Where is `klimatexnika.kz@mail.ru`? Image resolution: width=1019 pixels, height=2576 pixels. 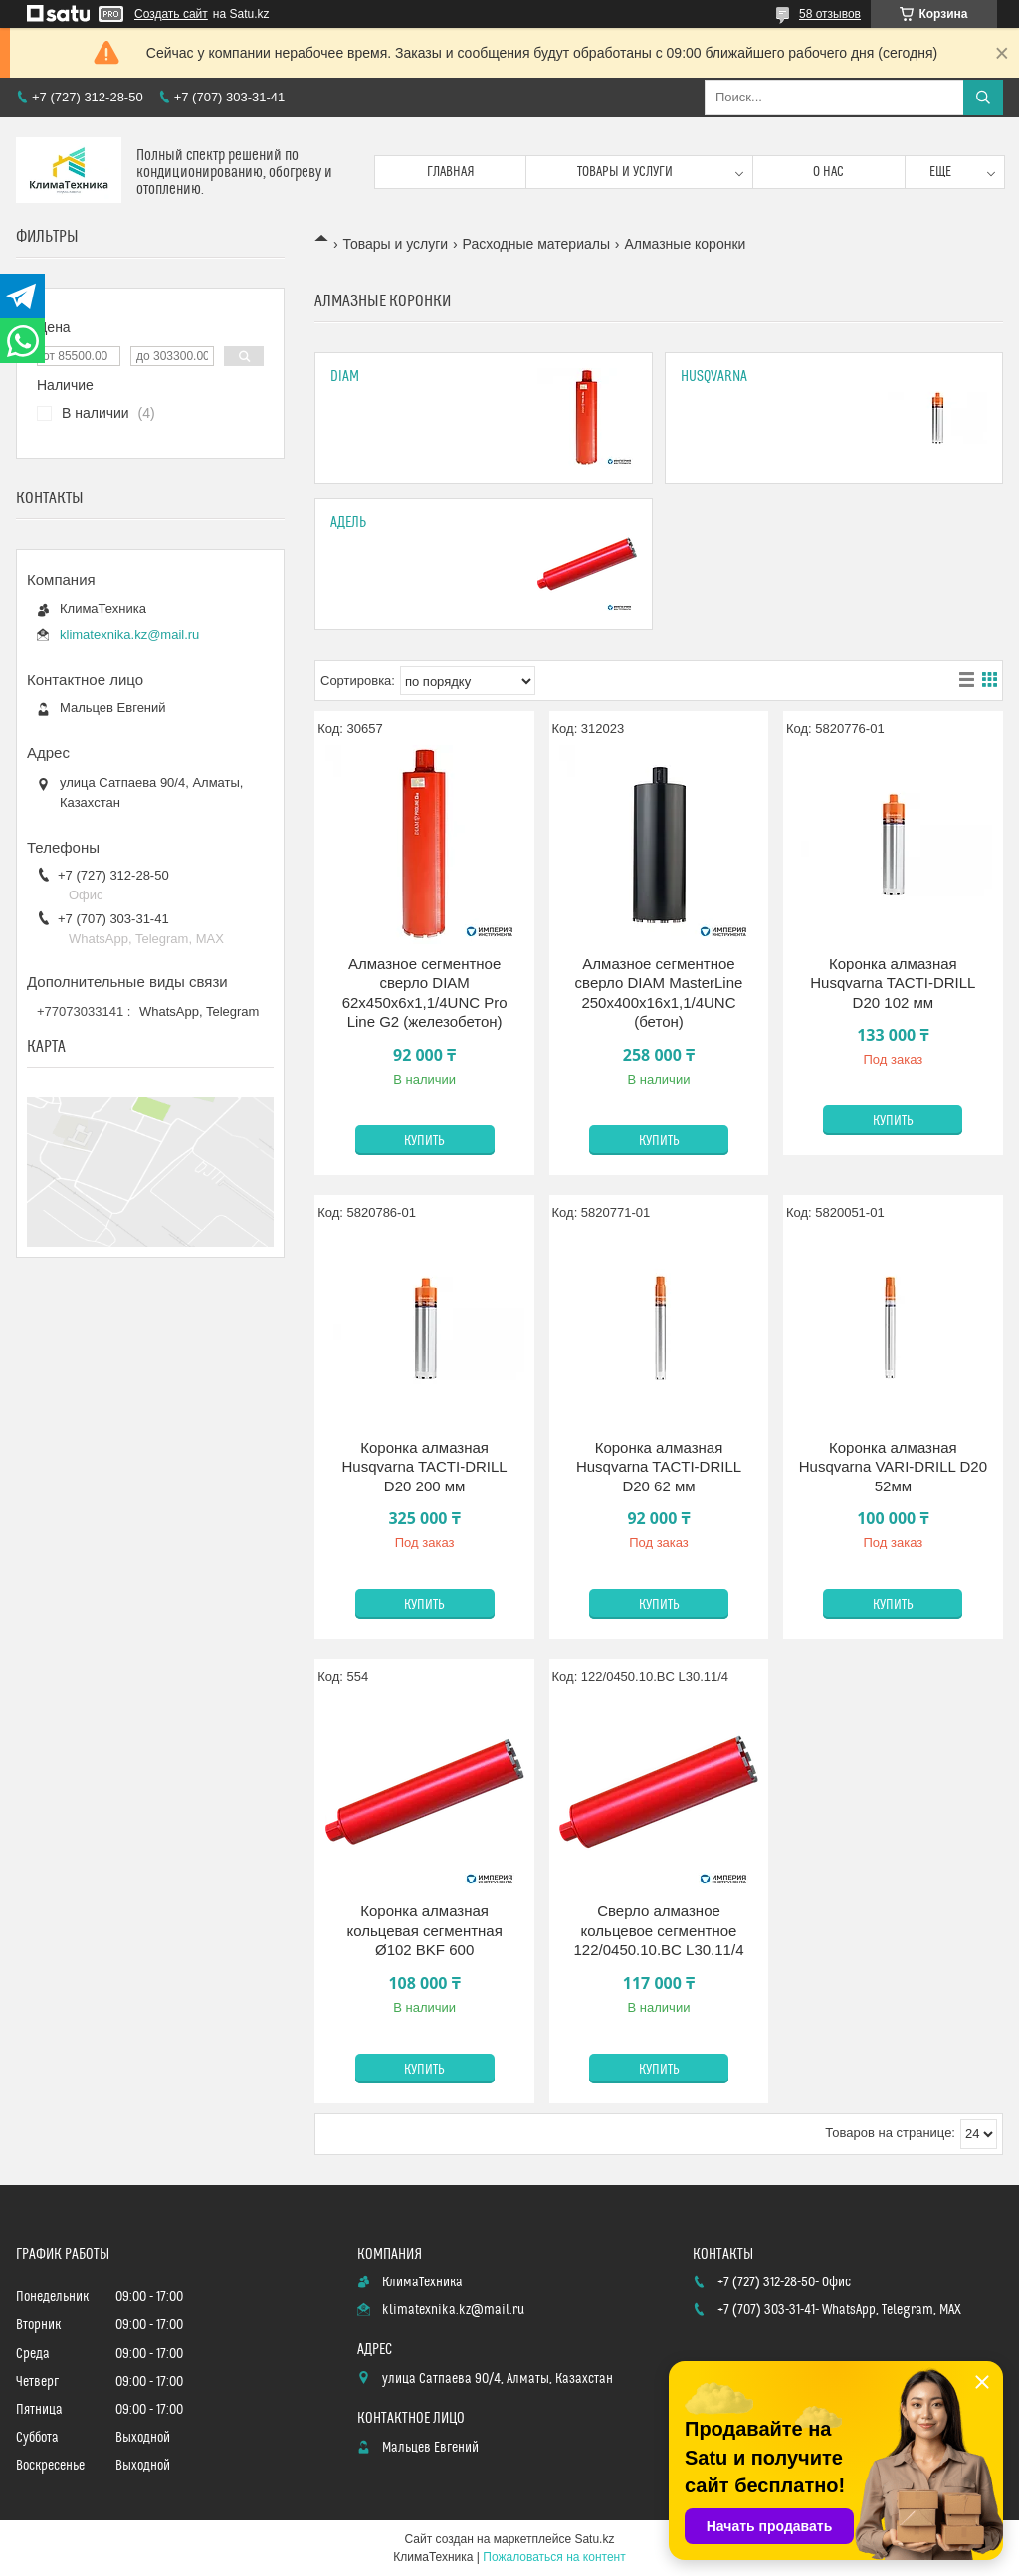
klimatexnika.kz@mail.ru is located at coordinates (129, 634).